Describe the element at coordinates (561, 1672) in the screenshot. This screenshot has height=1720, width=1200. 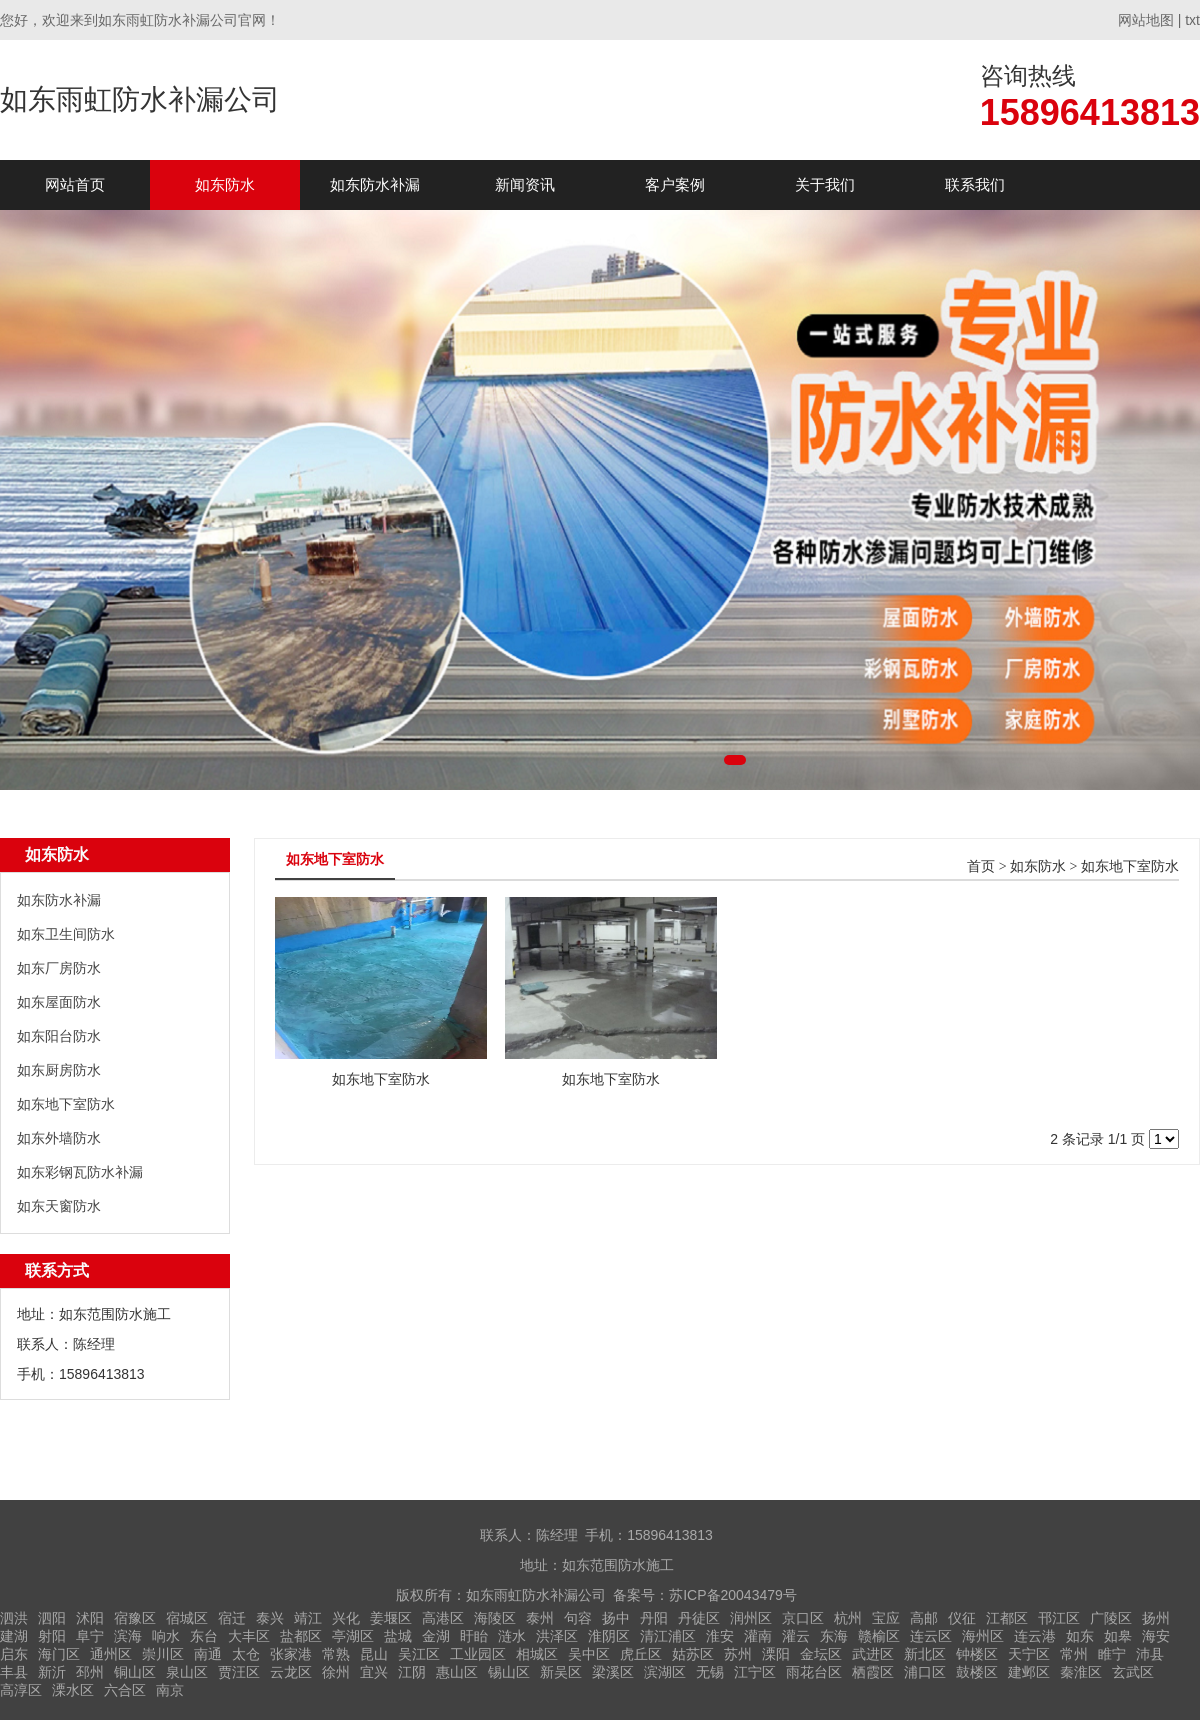
I see `新吴区` at that location.